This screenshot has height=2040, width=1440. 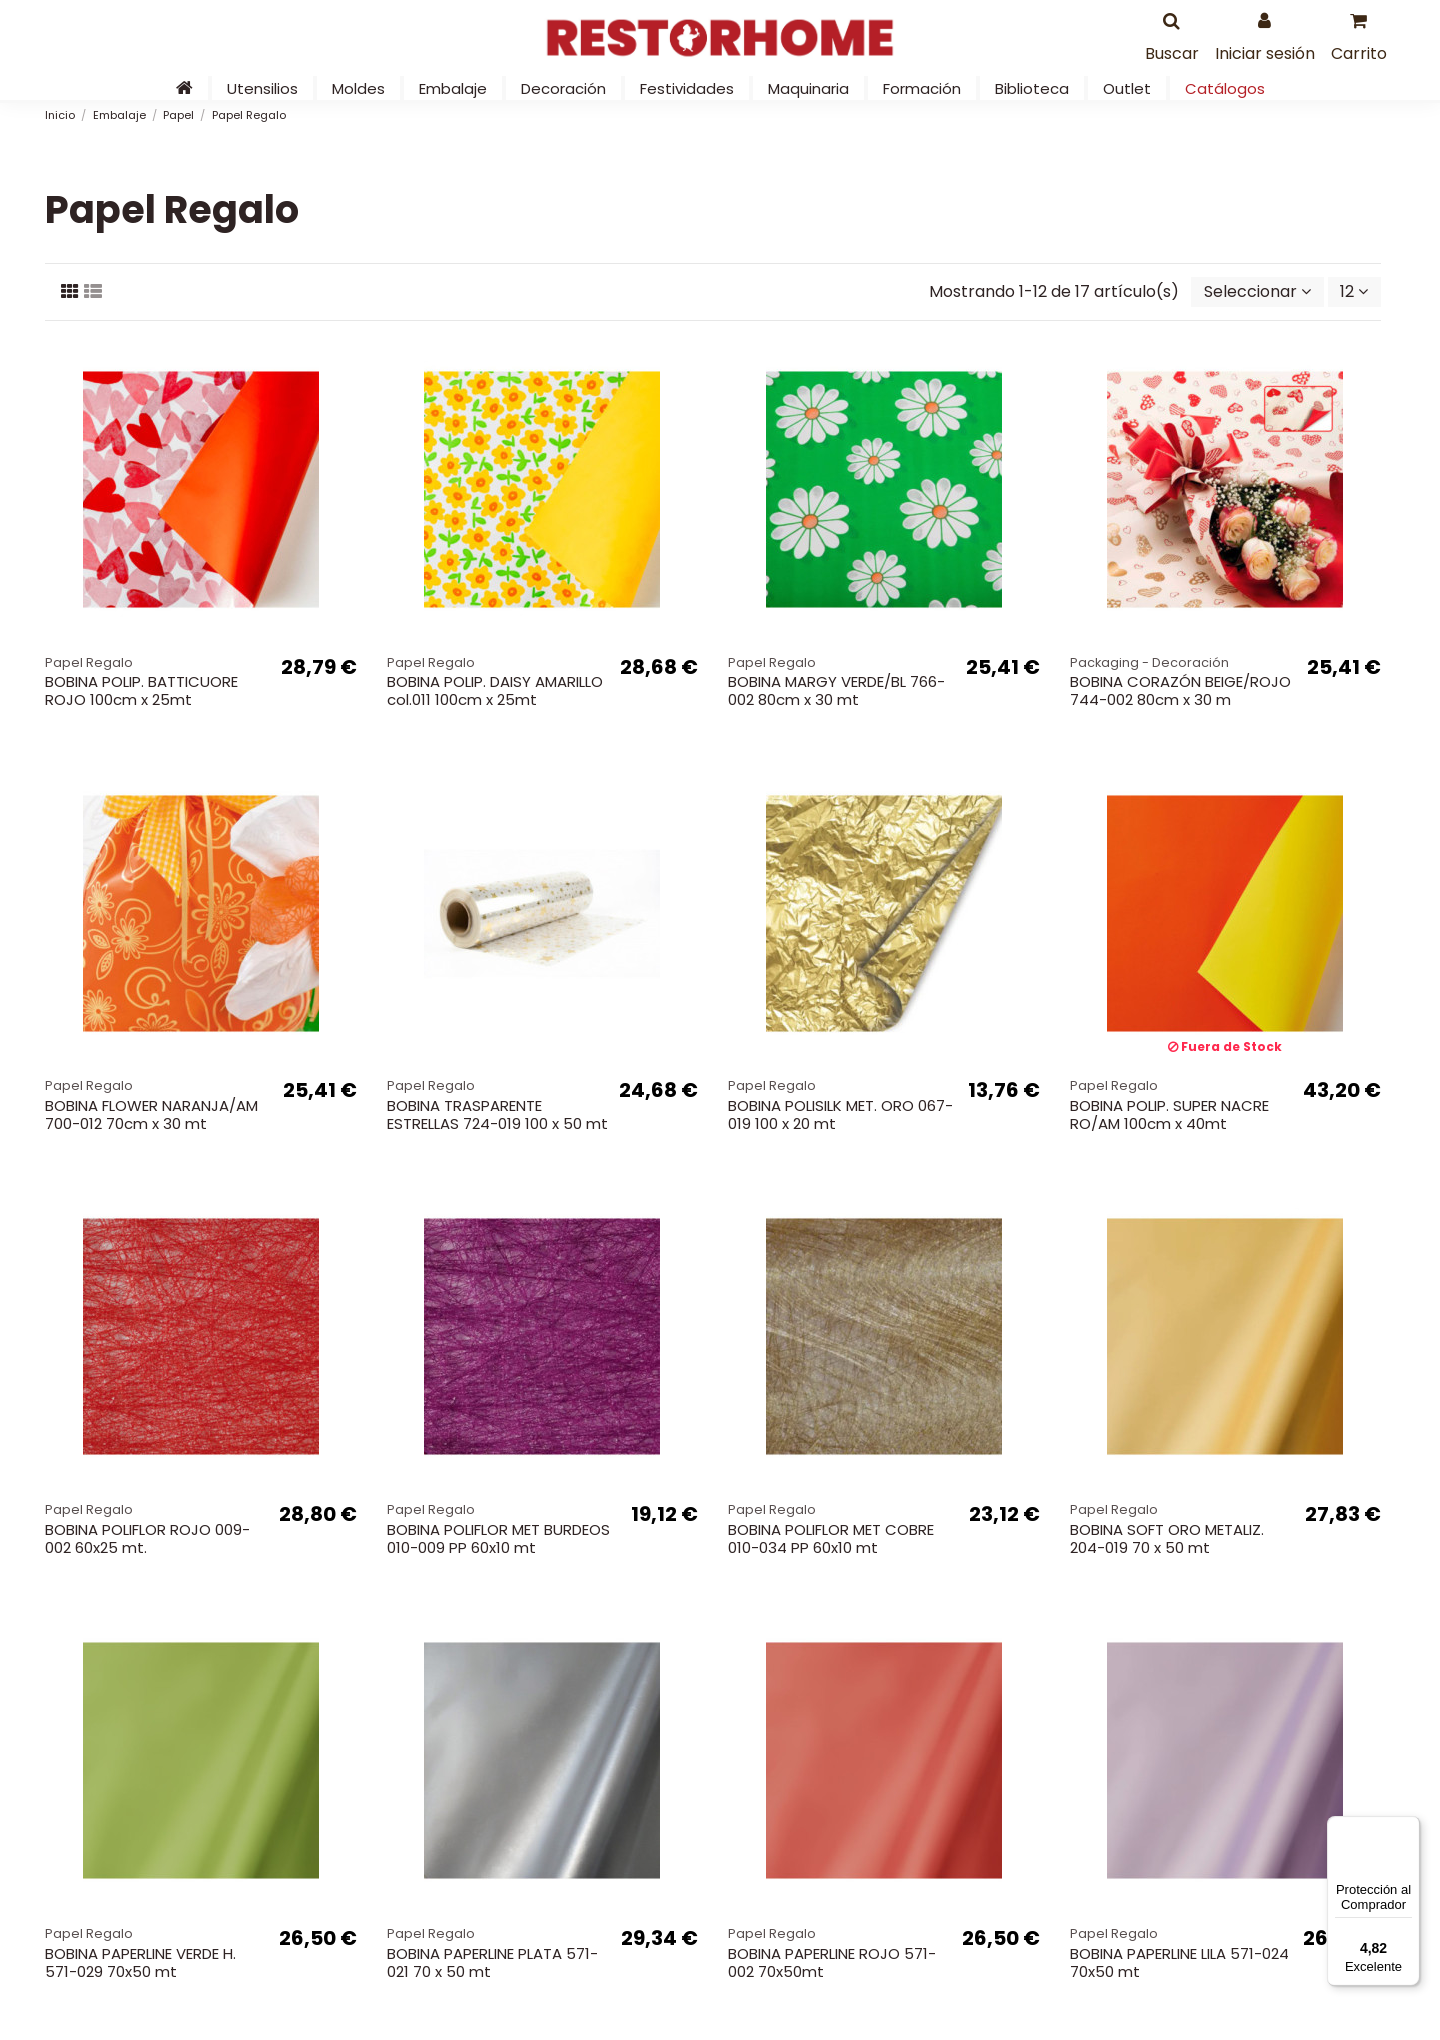 I want to click on [Menú], so click(x=1408, y=1828).